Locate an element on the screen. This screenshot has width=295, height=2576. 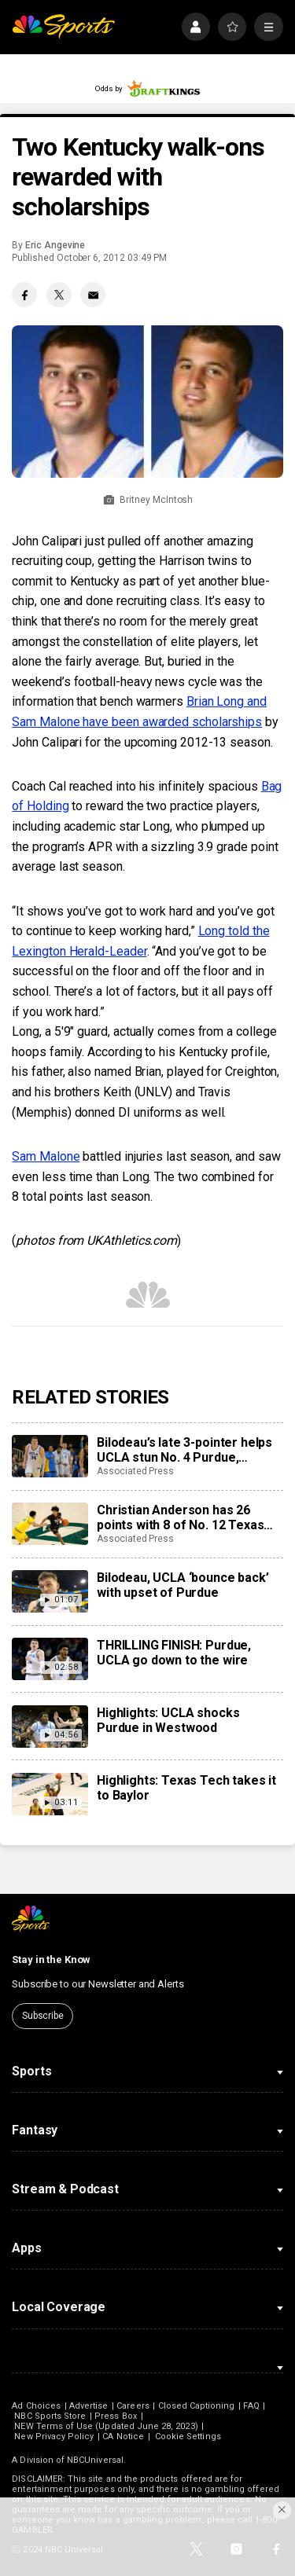
THRILLING FINISH: Purdue, UCLA go down to the wire is located at coordinates (174, 1653).